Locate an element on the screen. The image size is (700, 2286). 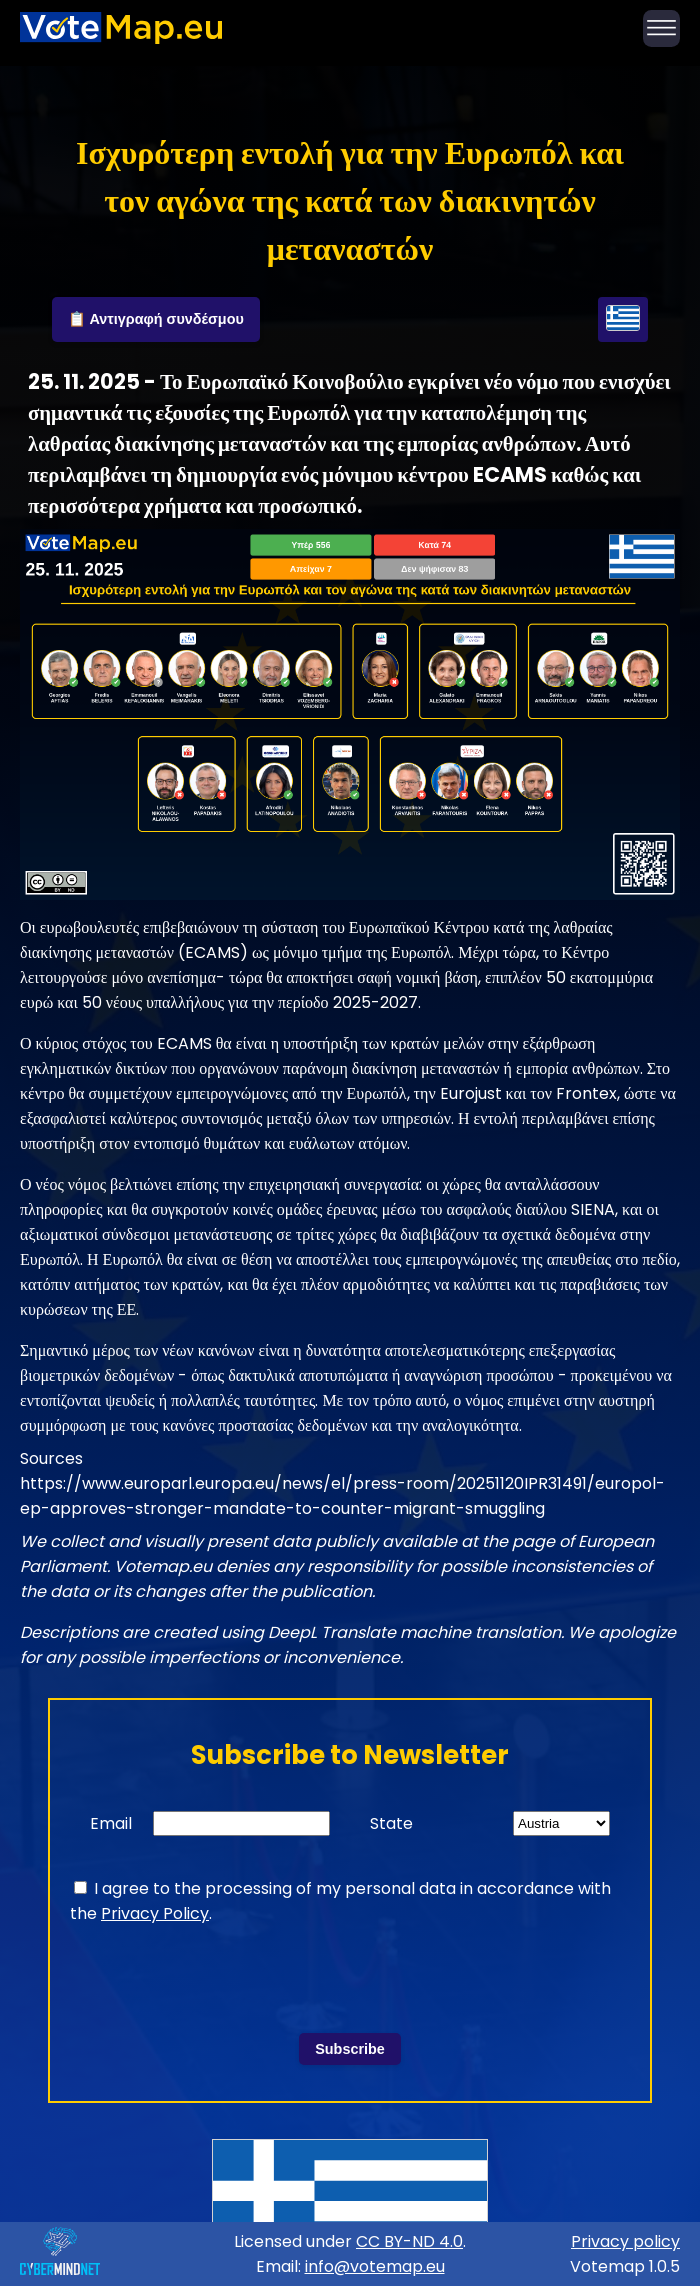
Privacy policy is located at coordinates (625, 2241).